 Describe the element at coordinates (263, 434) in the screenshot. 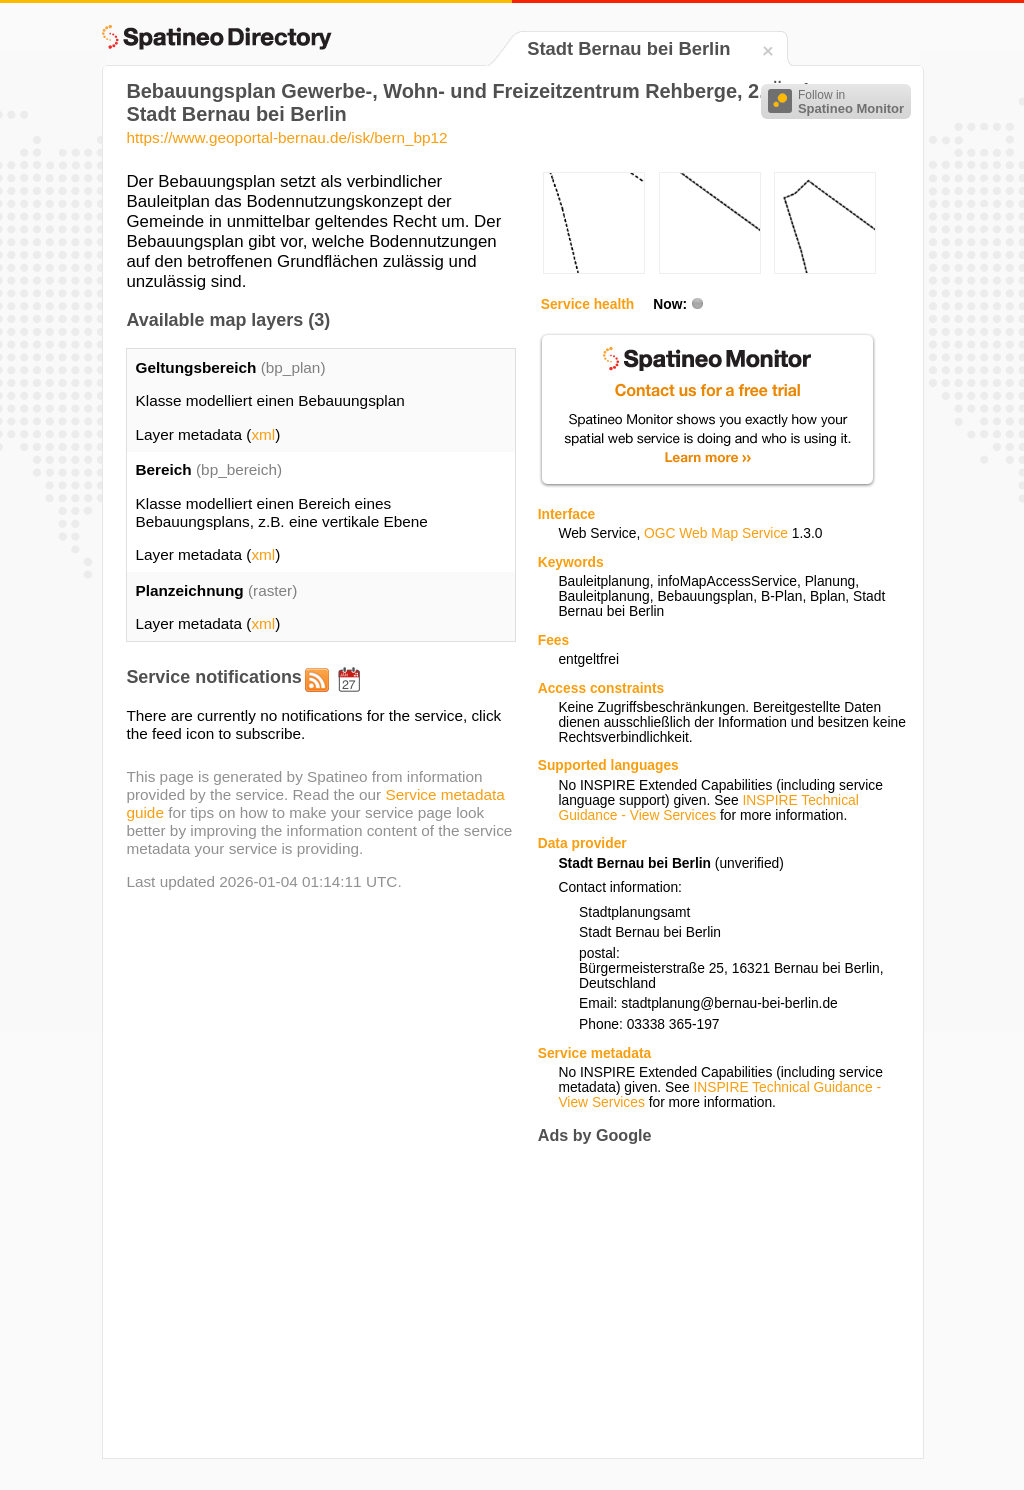

I see `xml` at that location.